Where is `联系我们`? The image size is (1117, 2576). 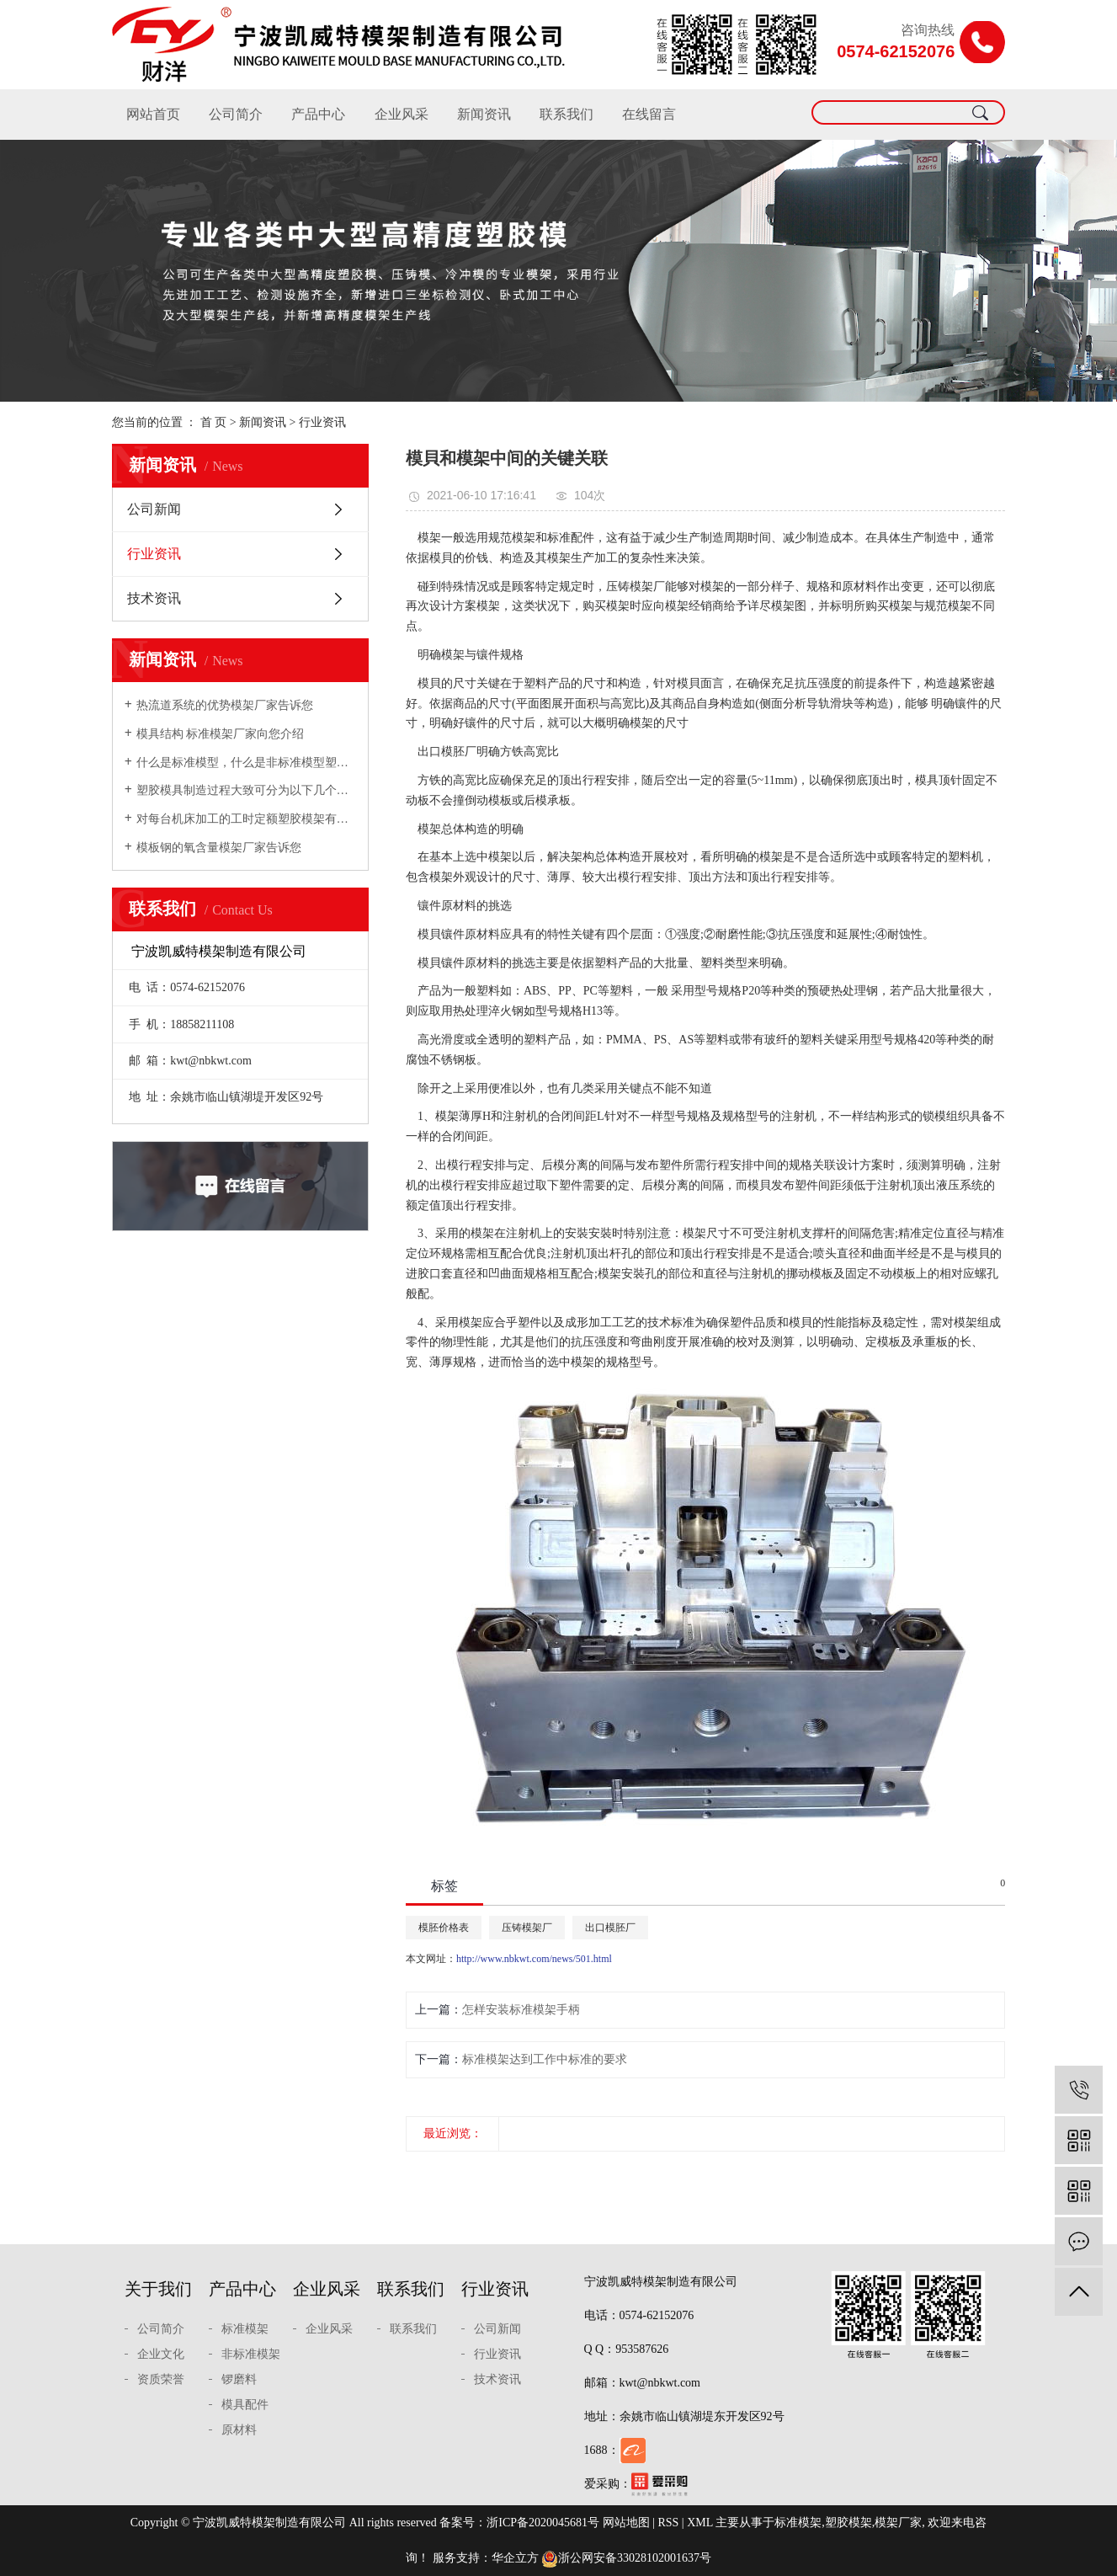
联系我们 is located at coordinates (566, 114).